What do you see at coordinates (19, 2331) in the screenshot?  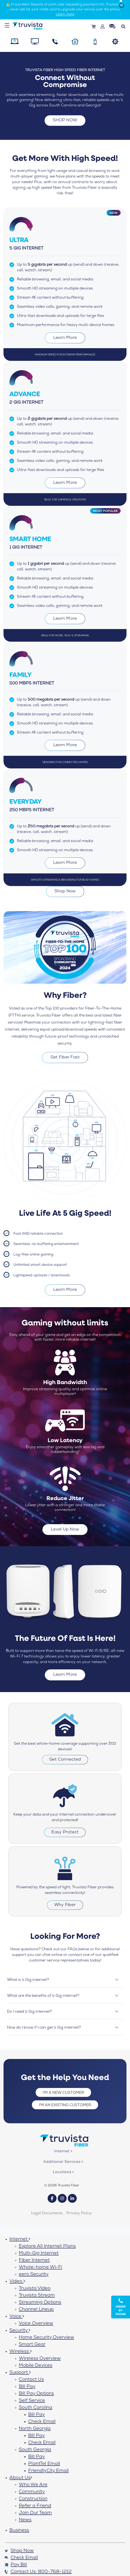 I see `Security` at bounding box center [19, 2331].